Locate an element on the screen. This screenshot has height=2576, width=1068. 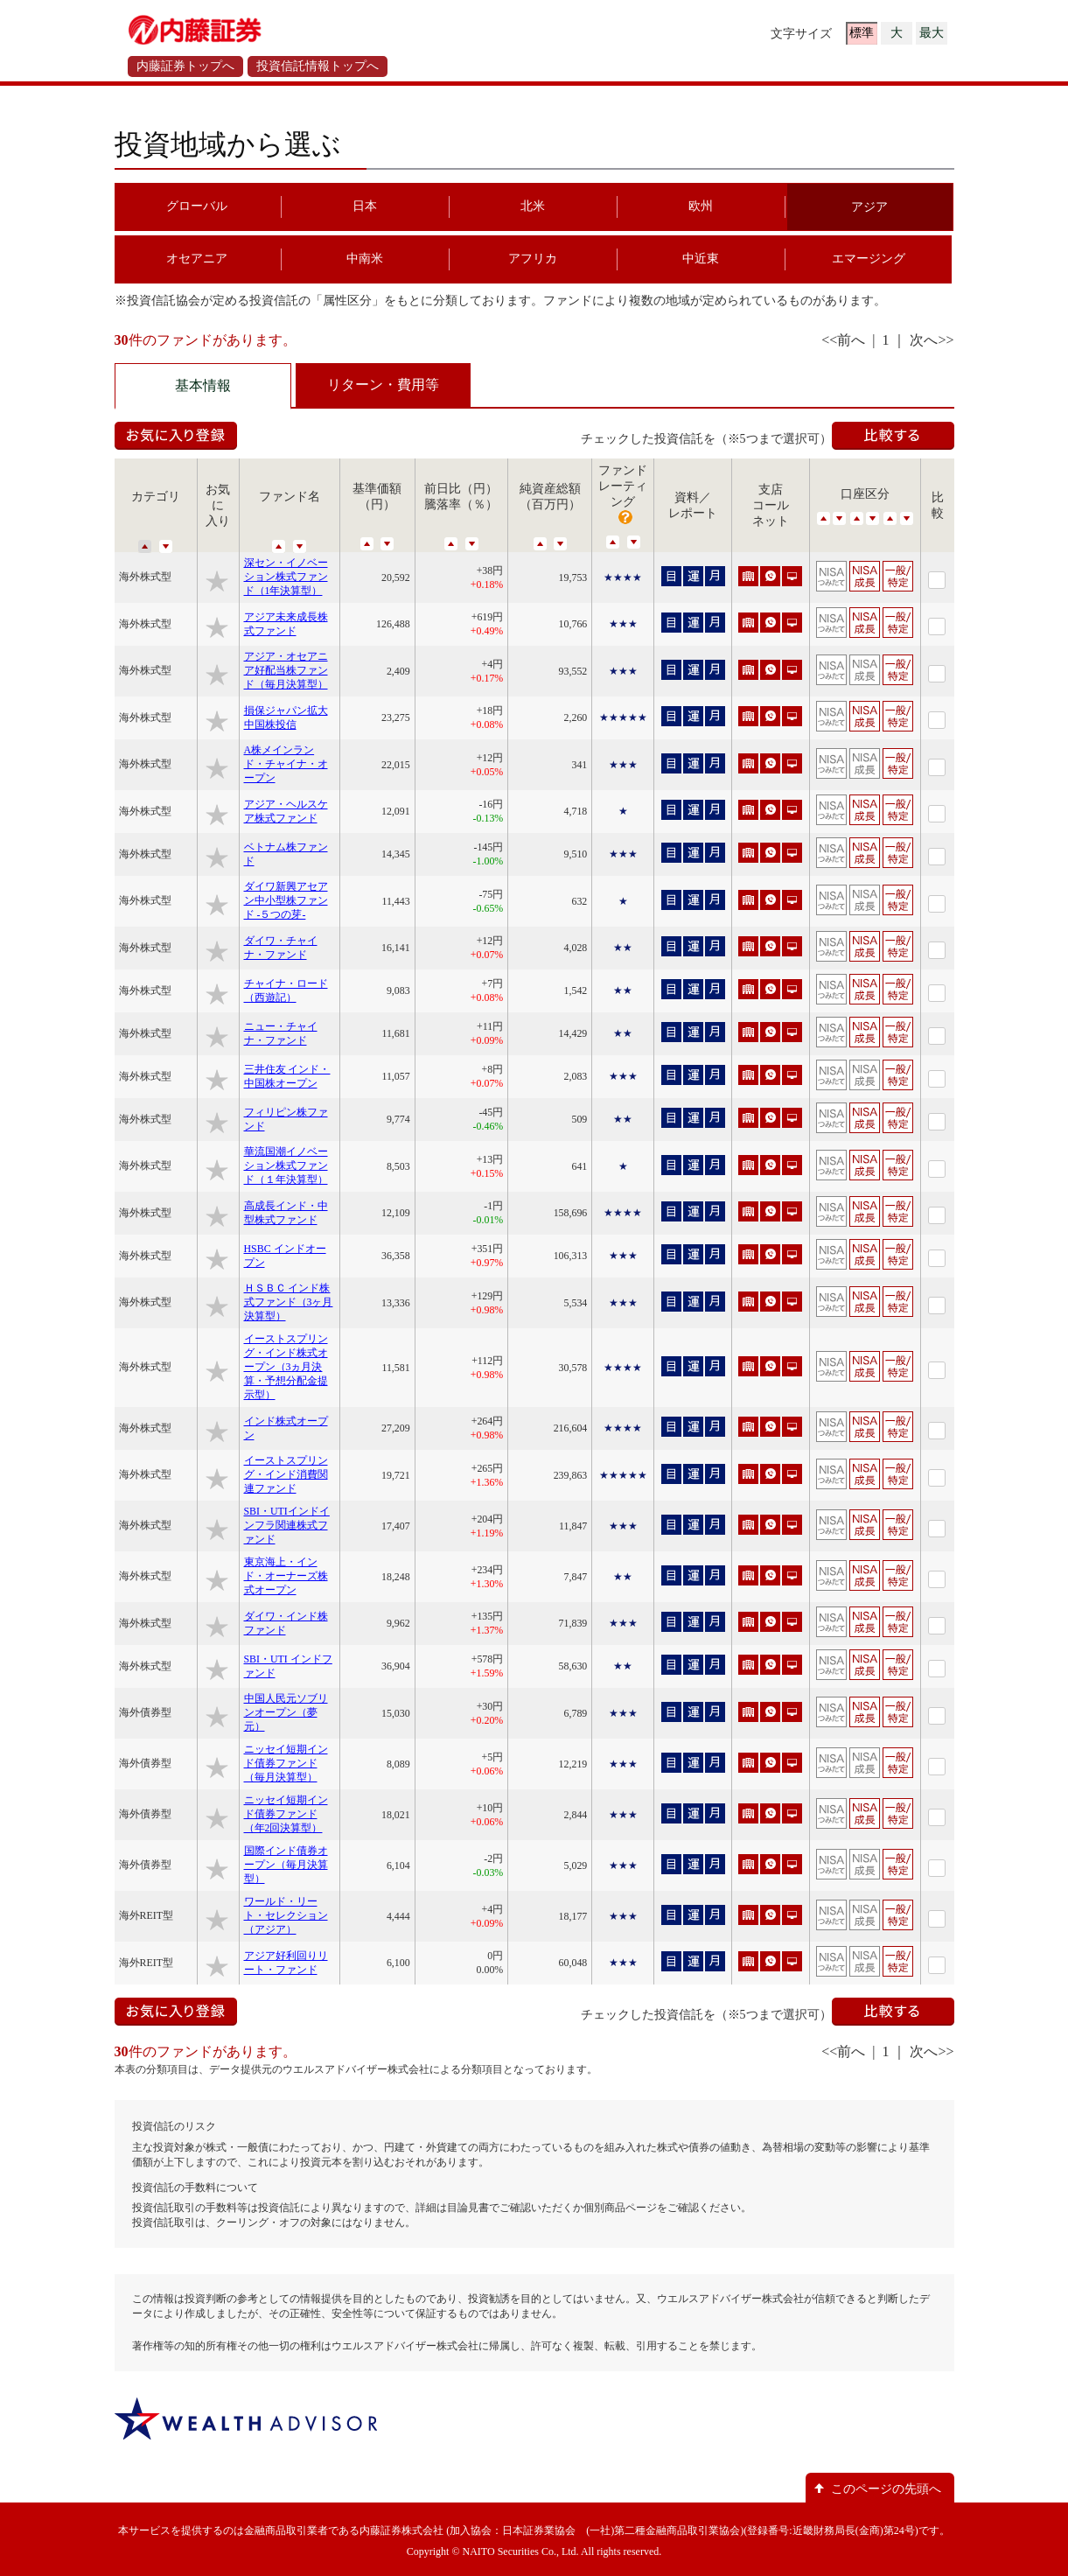
投資信託情報トップへ is located at coordinates (317, 66).